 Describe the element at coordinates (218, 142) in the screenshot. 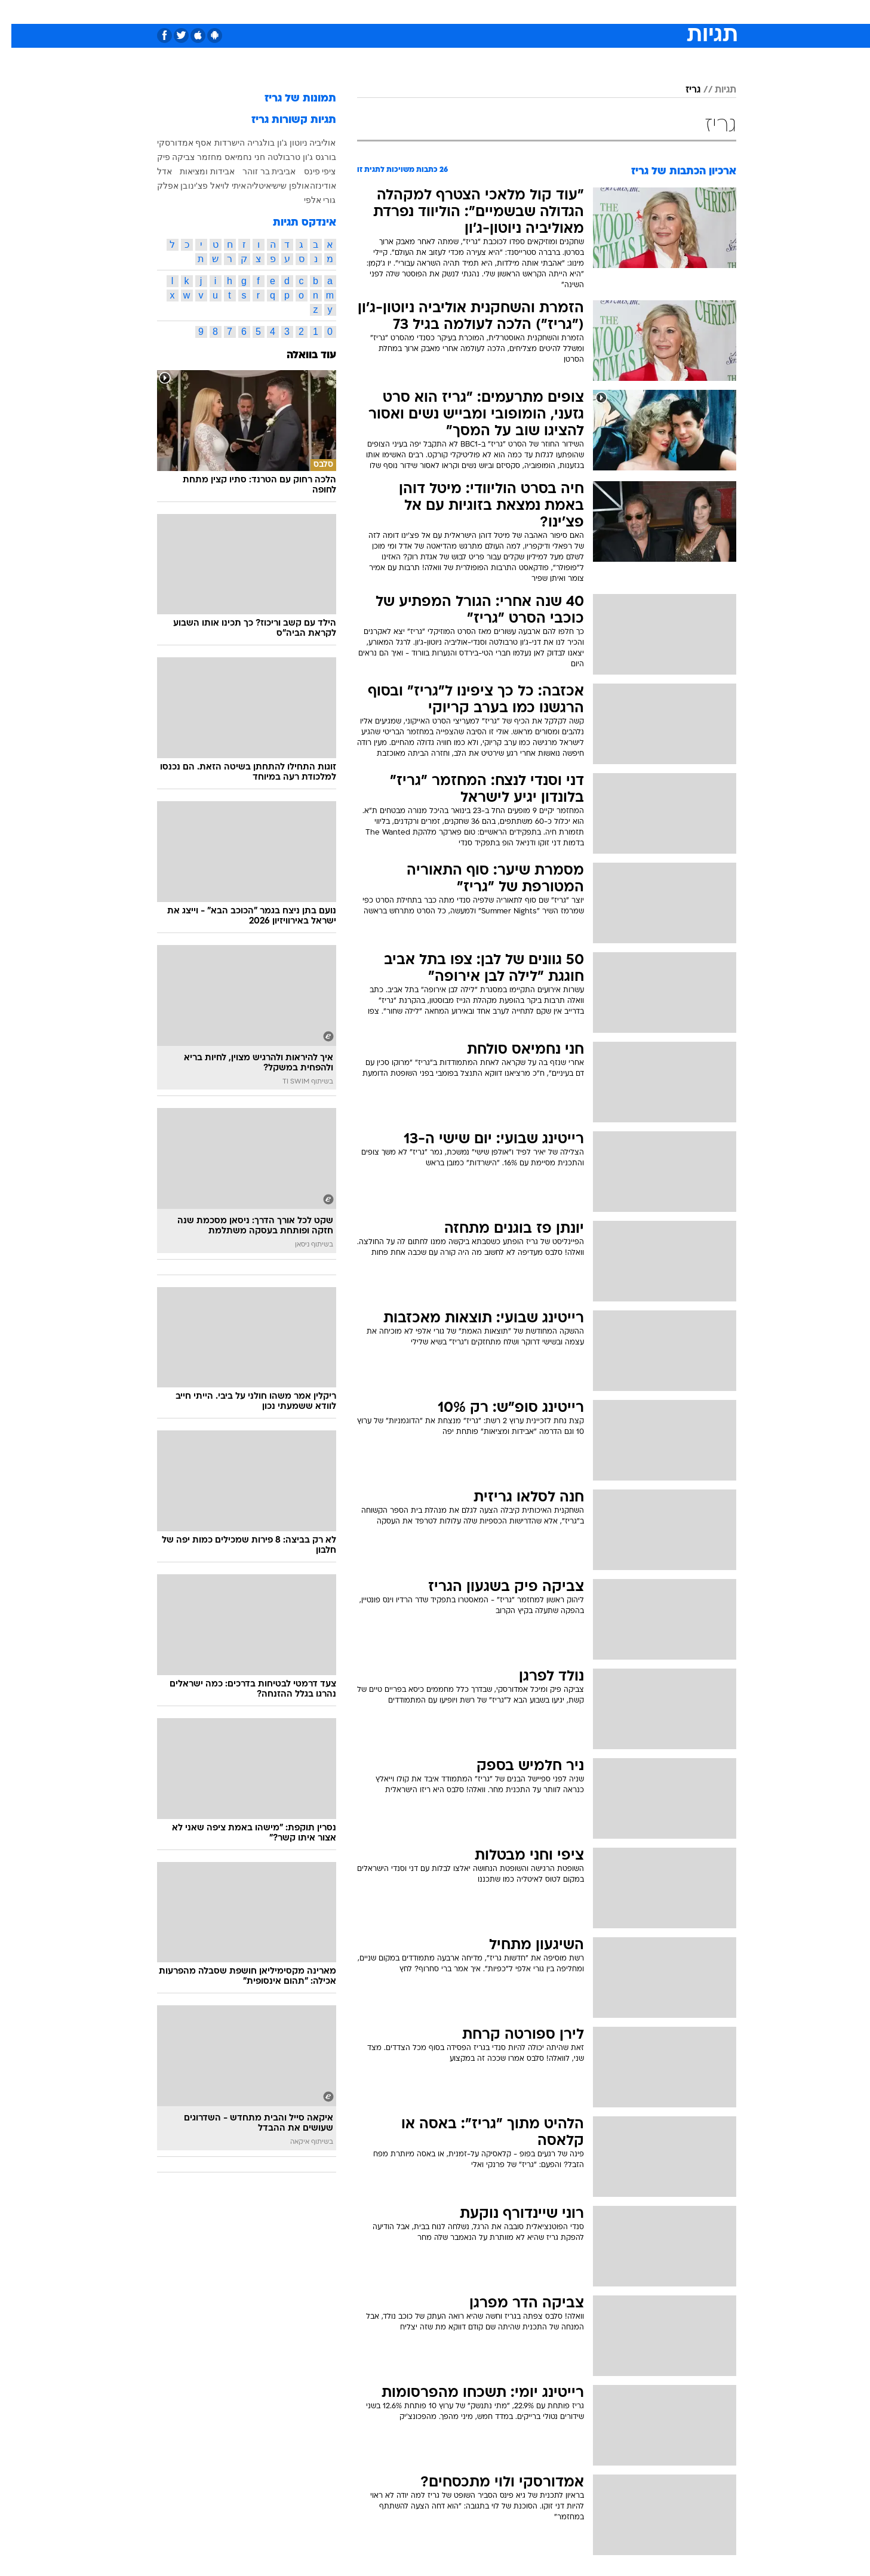

I see `הישרדות` at that location.